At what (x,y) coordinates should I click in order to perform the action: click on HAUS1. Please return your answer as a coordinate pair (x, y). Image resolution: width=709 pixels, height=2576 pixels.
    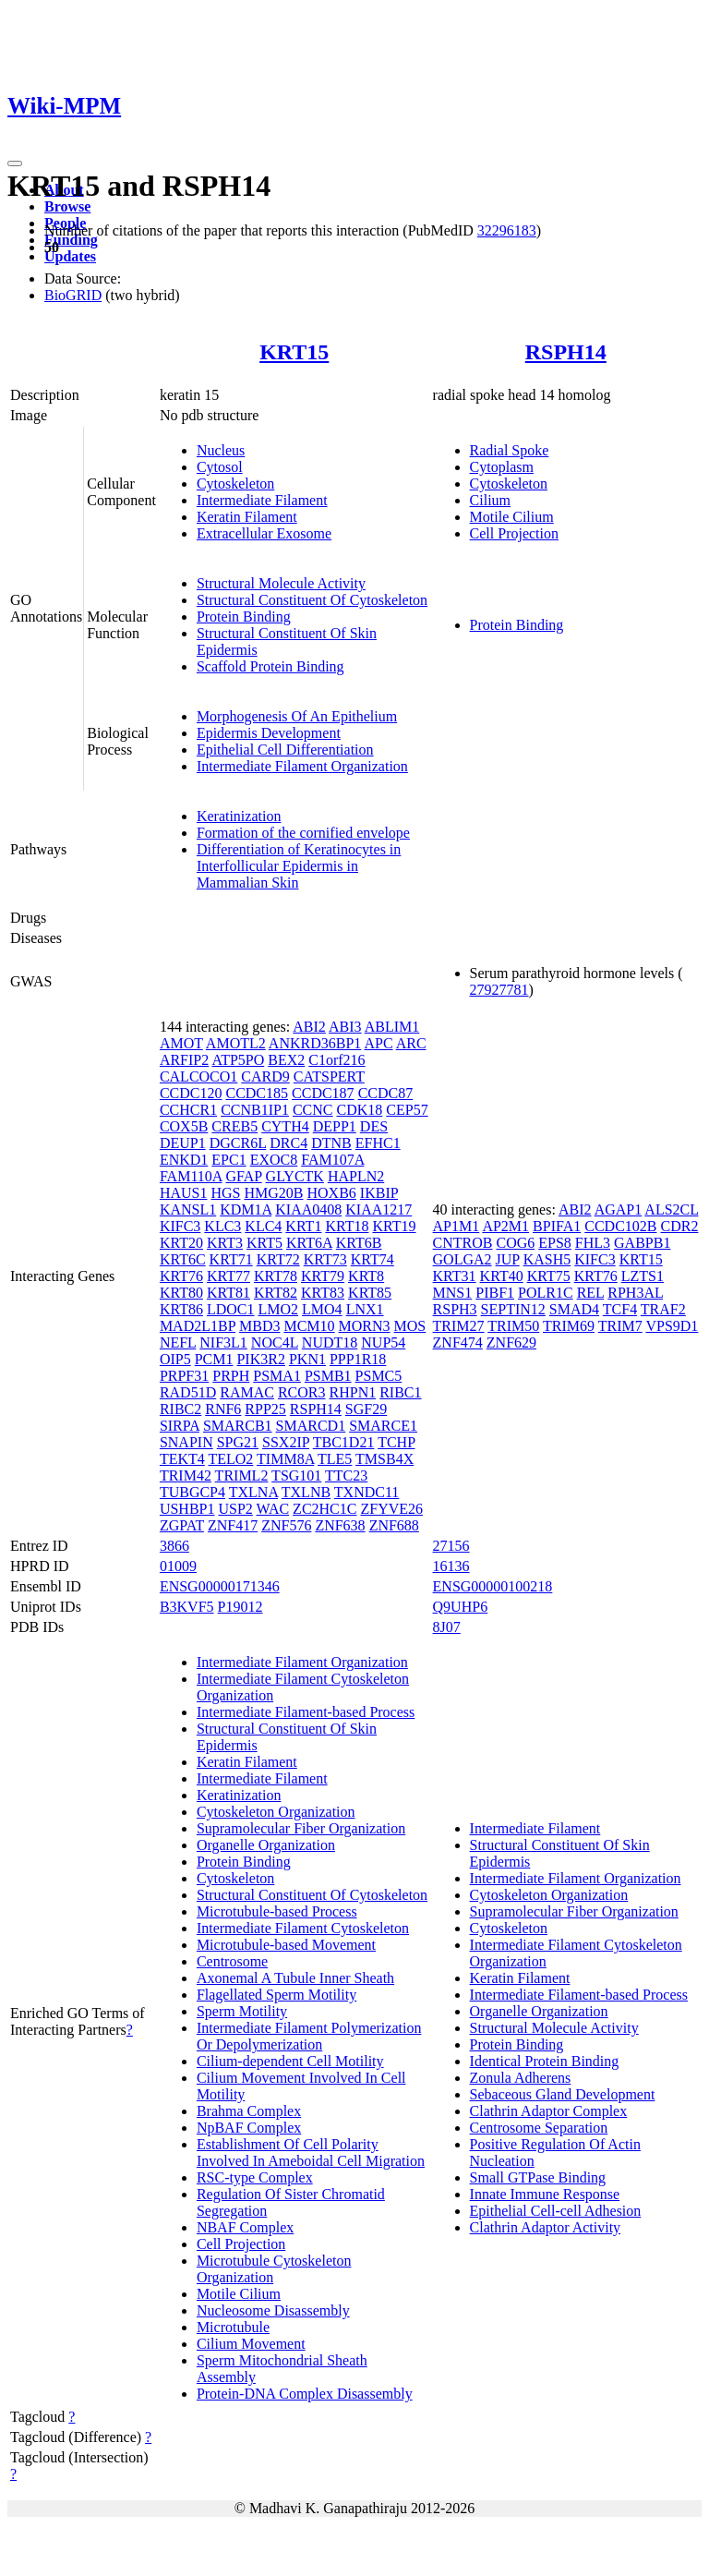
    Looking at the image, I should click on (184, 1193).